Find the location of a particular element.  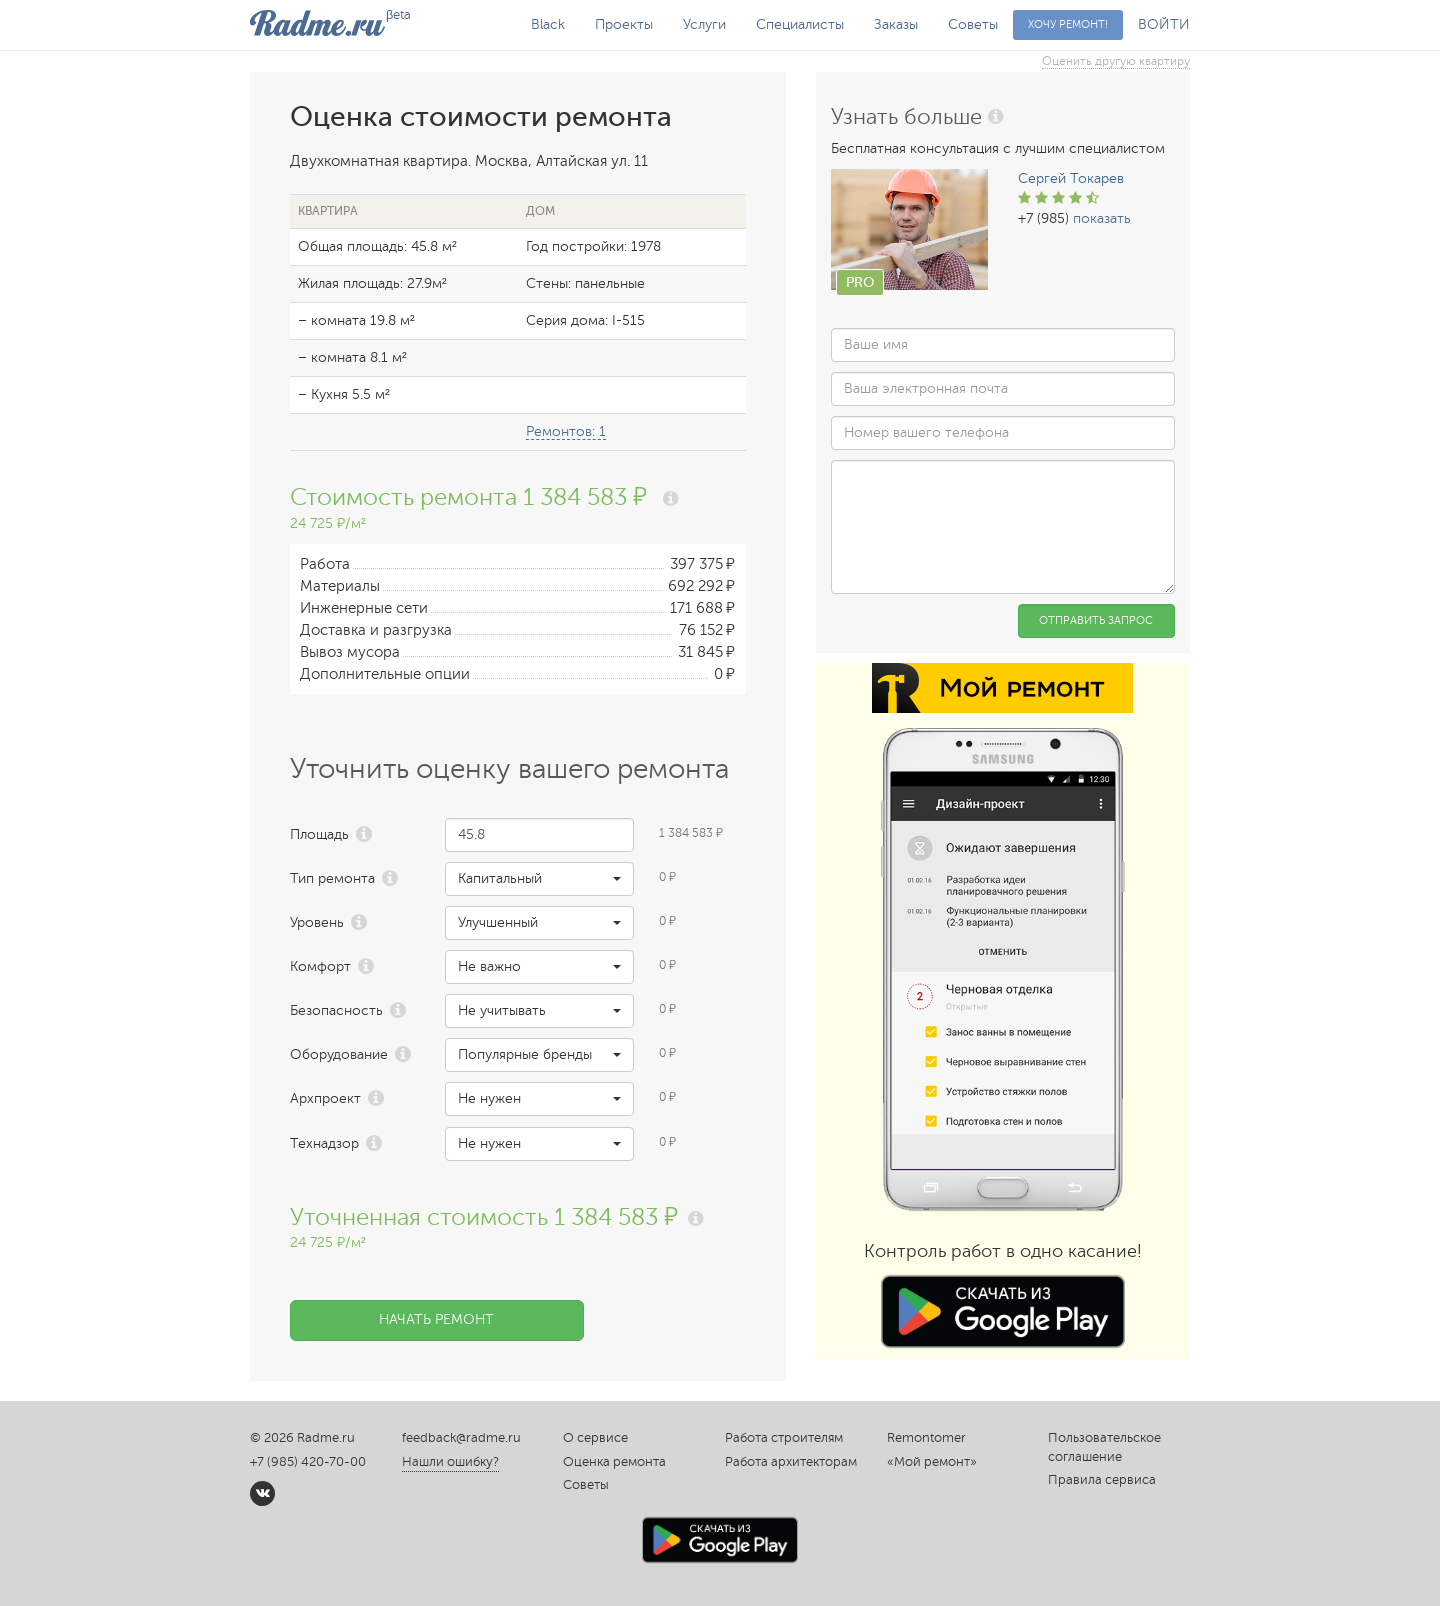

Хочу ремонт! is located at coordinates (1068, 24).